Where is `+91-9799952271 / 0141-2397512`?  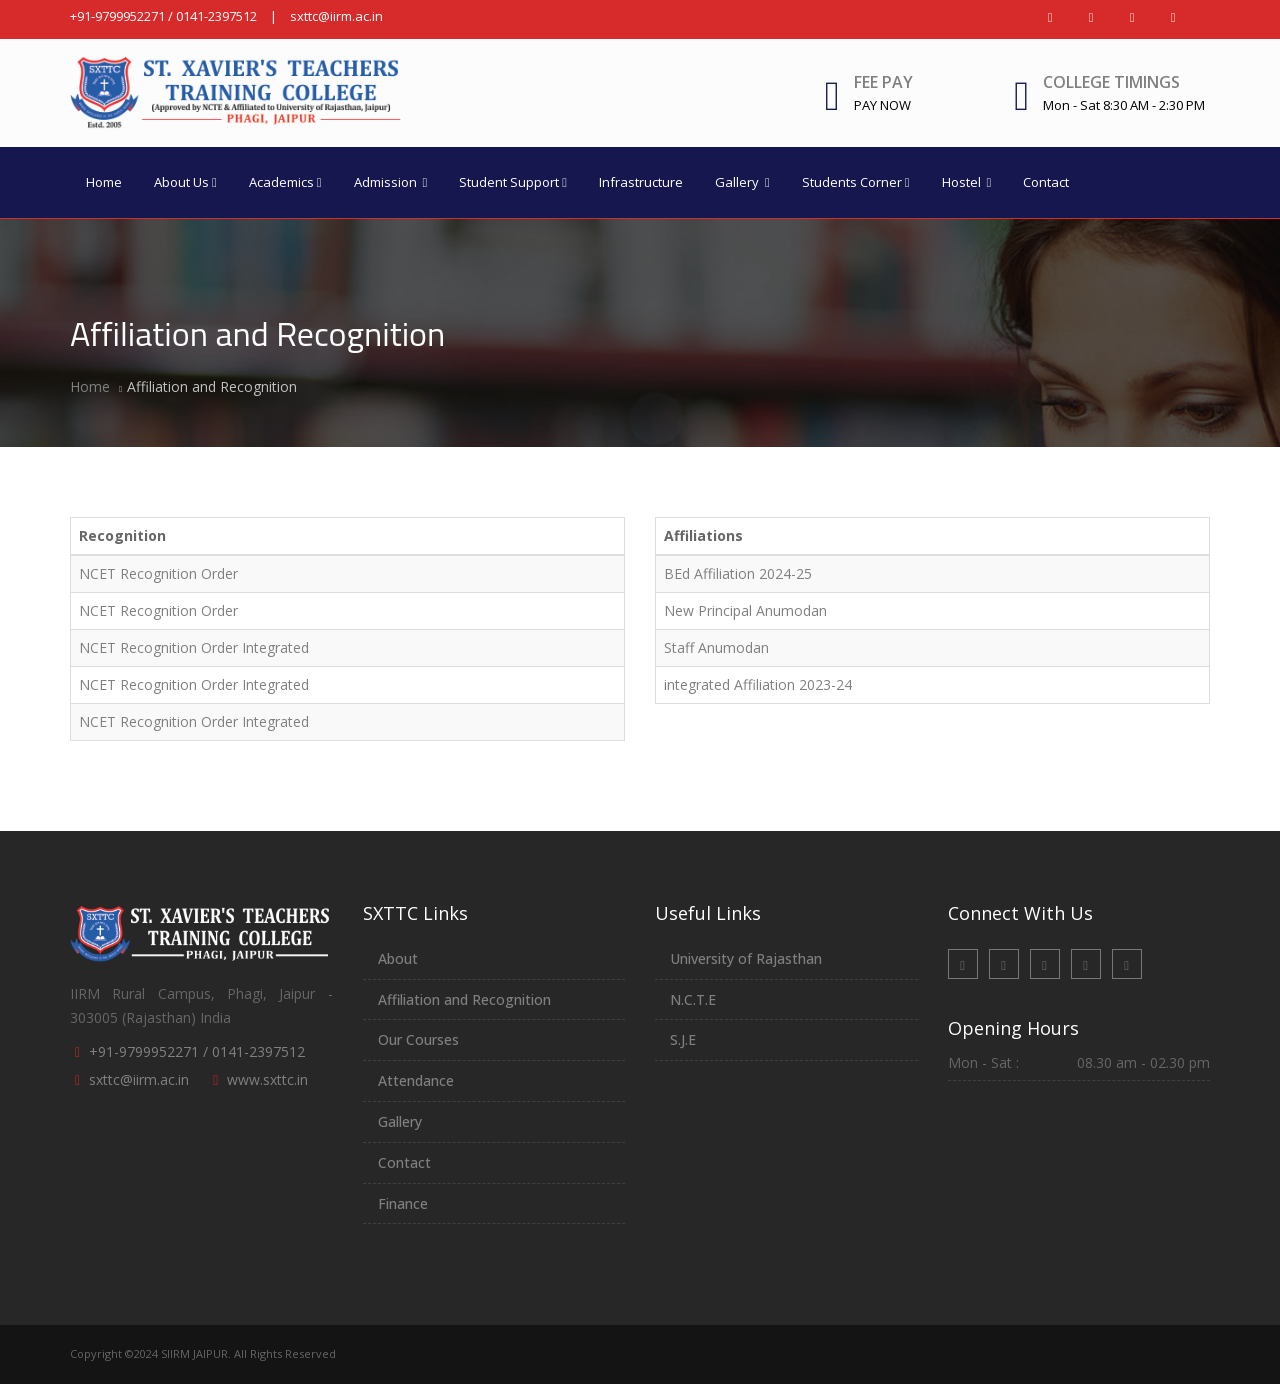
+91-9799952271 / 0141-2397512 is located at coordinates (163, 16).